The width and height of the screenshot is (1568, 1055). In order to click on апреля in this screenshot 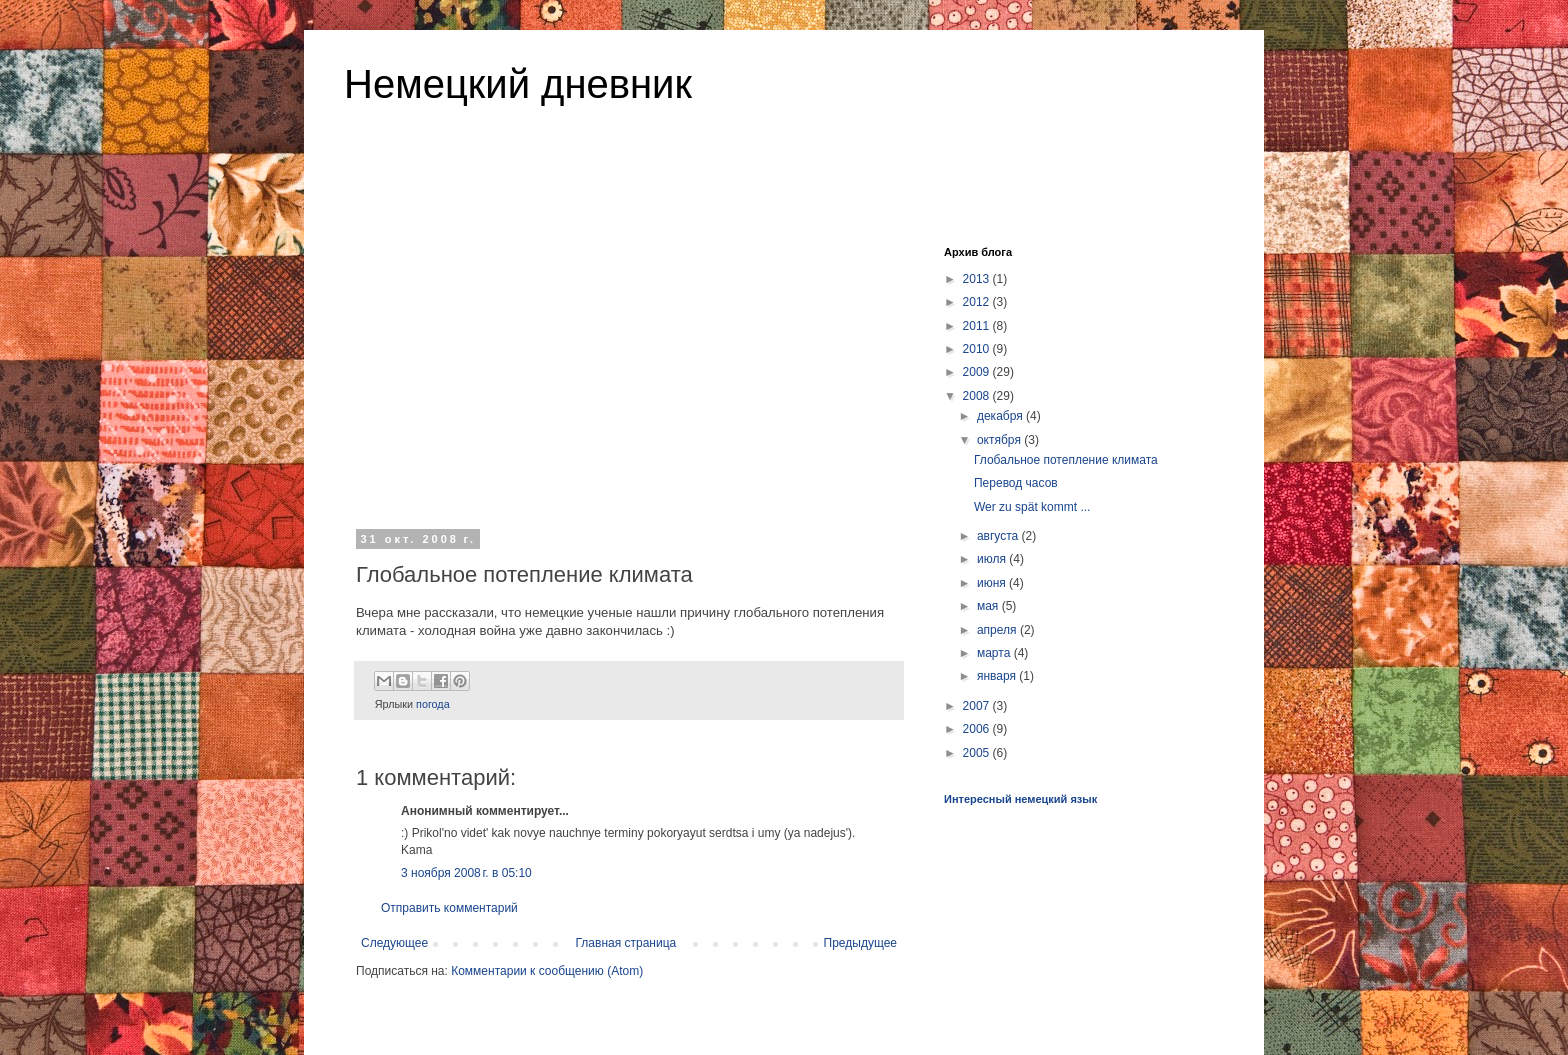, I will do `click(998, 630)`.